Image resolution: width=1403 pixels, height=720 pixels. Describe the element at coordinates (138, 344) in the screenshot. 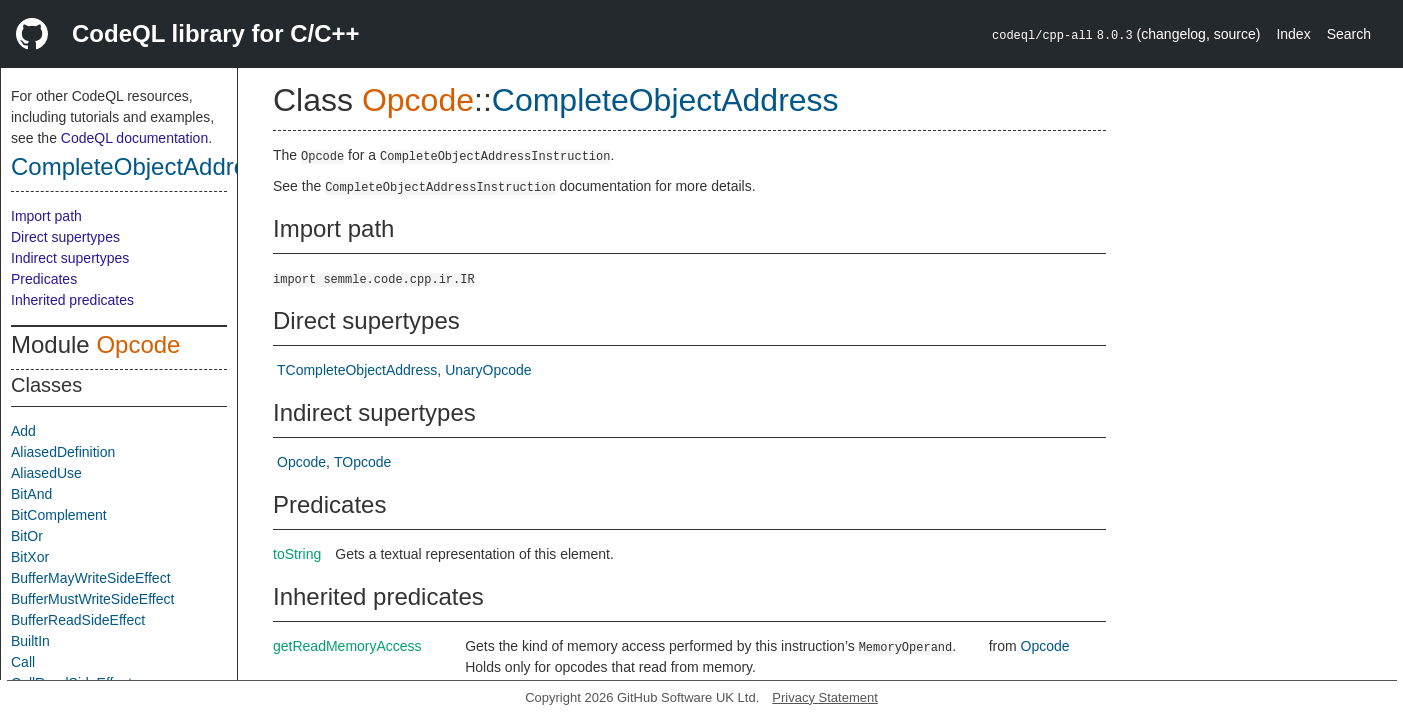

I see `Opcode` at that location.